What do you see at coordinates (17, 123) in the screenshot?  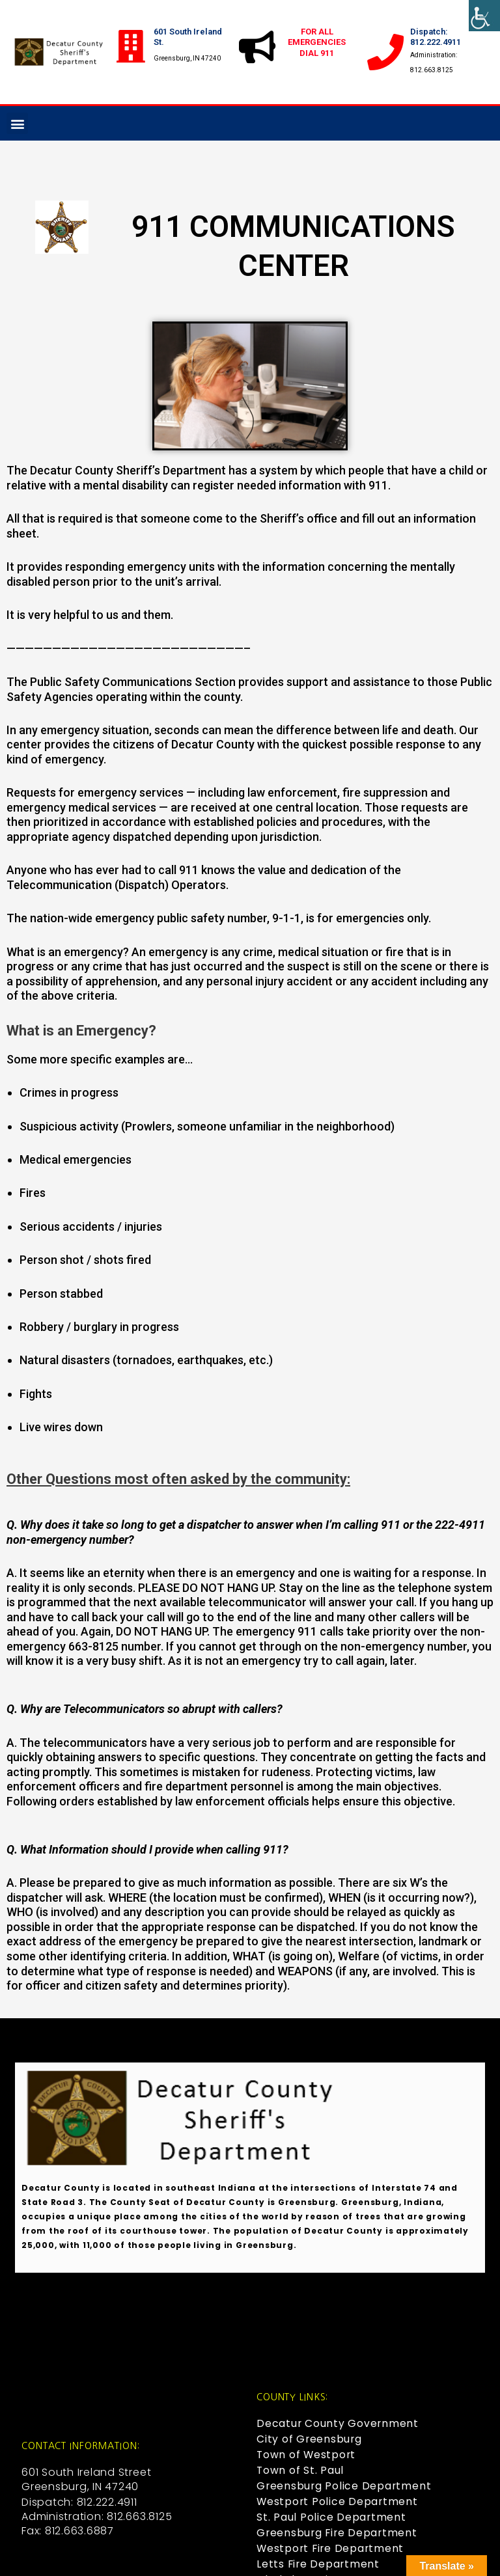 I see `[button]` at bounding box center [17, 123].